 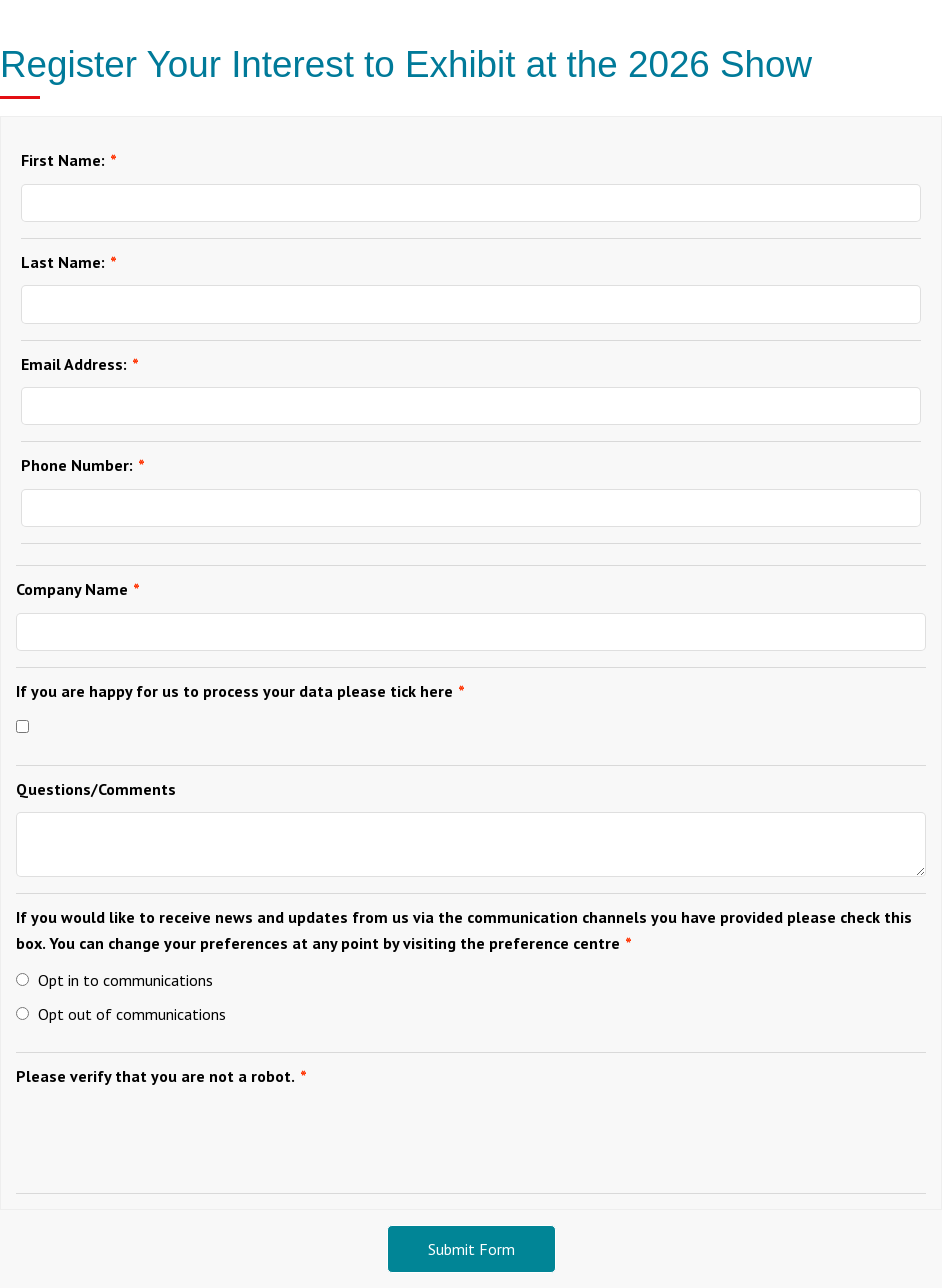 I want to click on Opt out of communications, so click(x=121, y=1014).